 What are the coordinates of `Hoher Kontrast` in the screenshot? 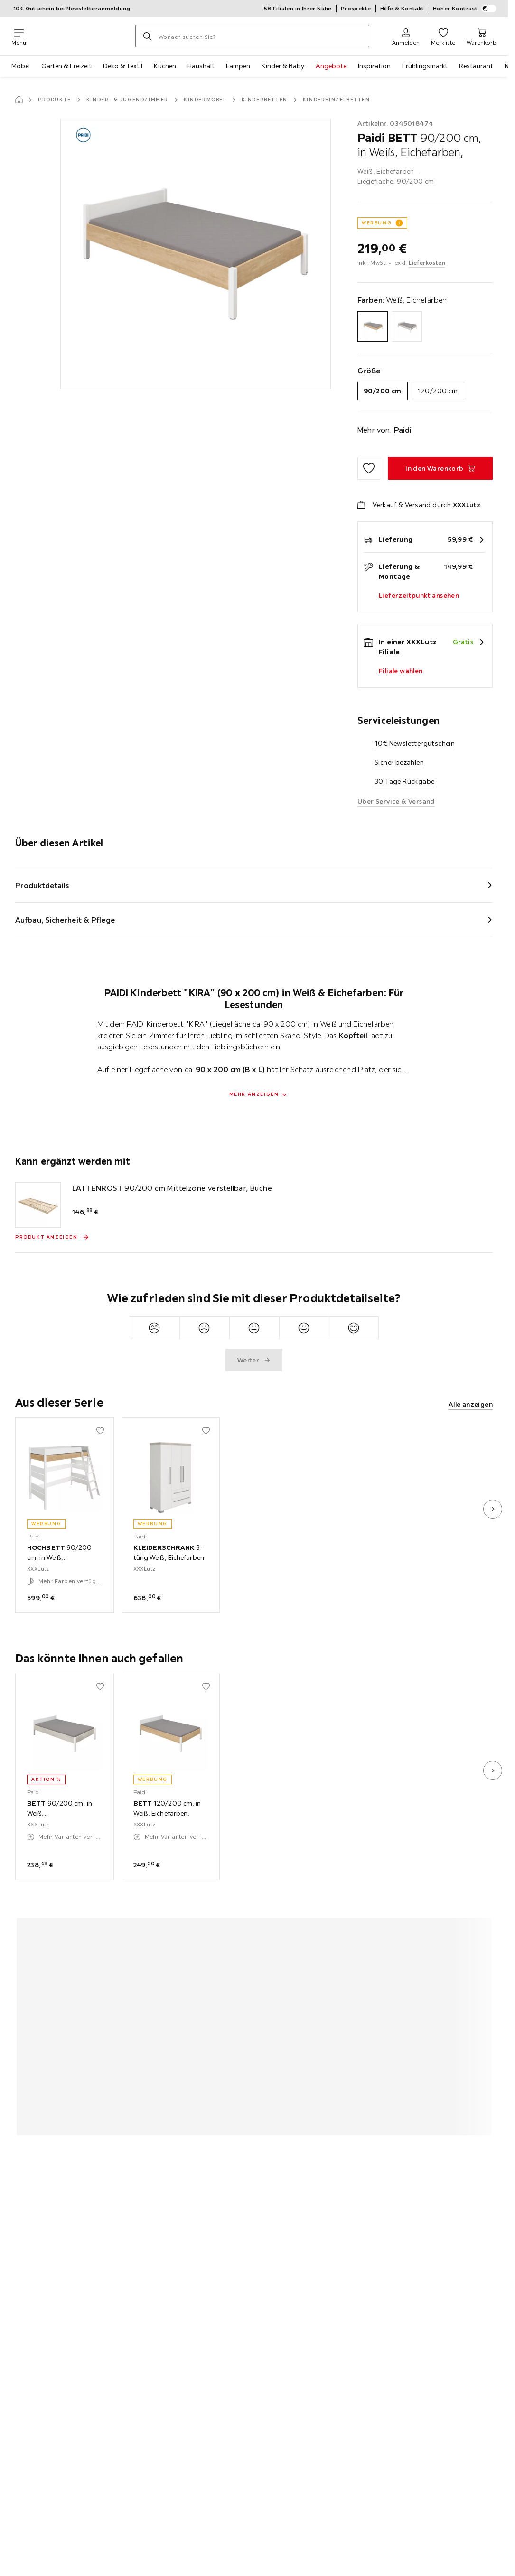 It's located at (465, 8).